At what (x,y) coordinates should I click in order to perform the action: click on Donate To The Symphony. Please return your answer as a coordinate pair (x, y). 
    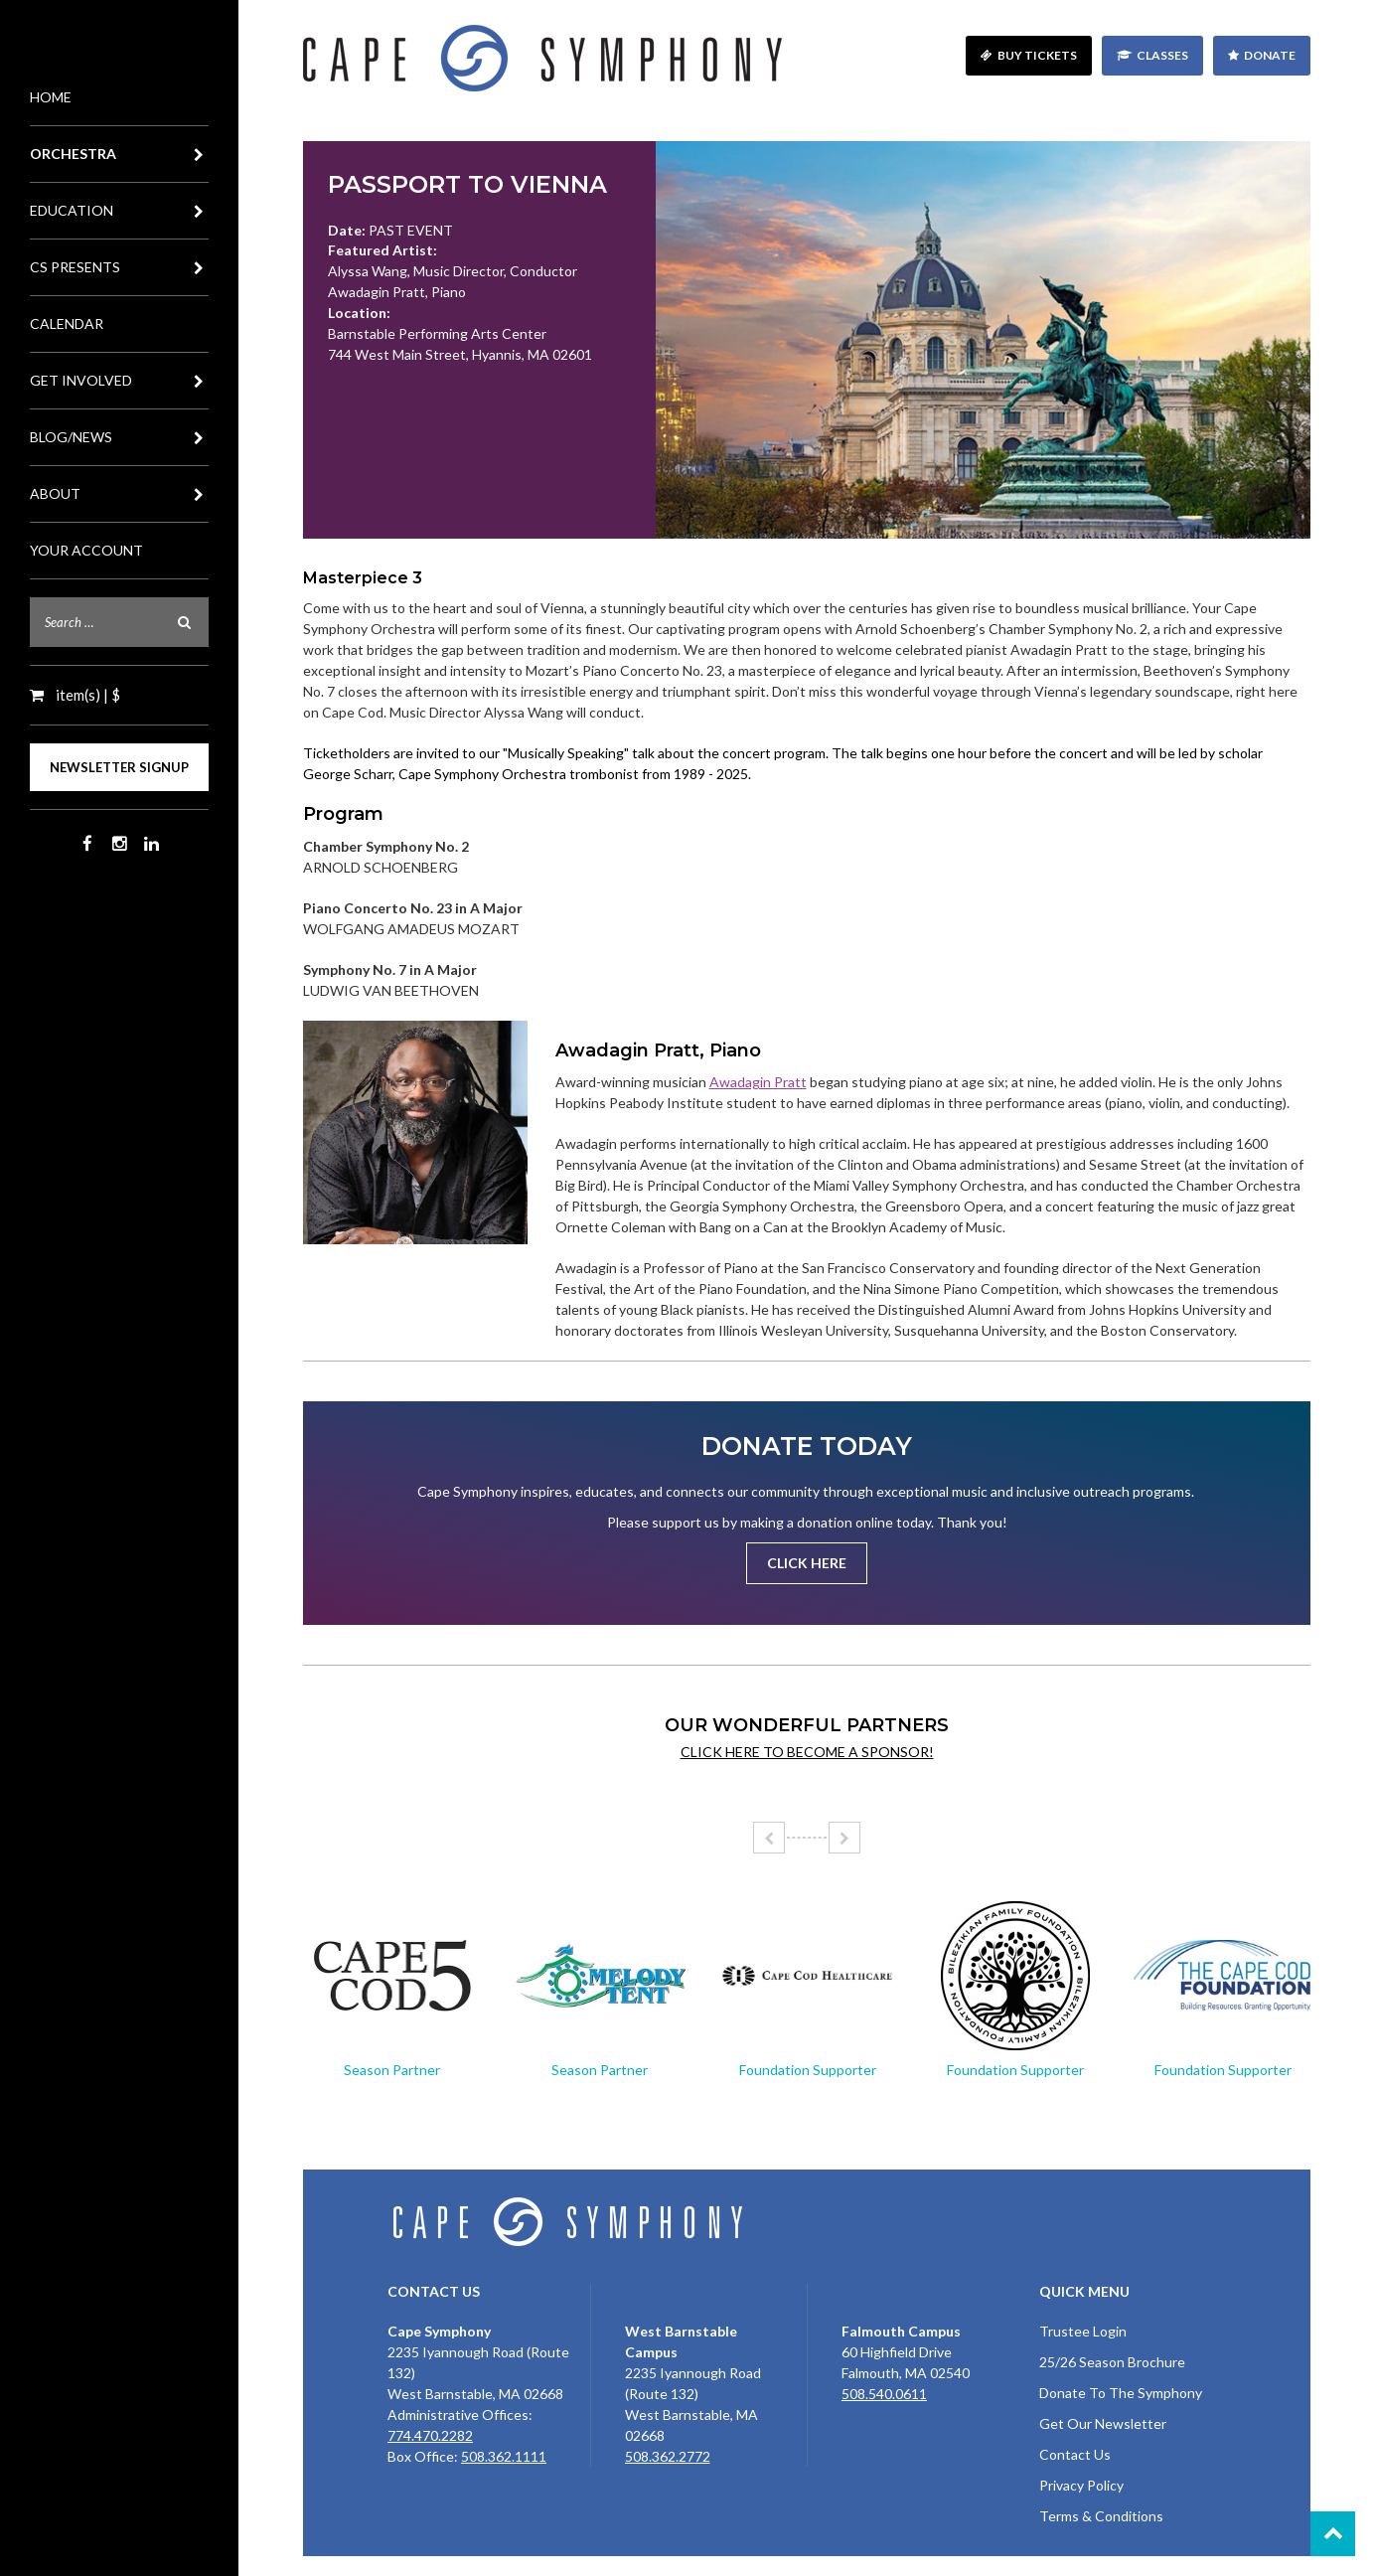
    Looking at the image, I should click on (1120, 2392).